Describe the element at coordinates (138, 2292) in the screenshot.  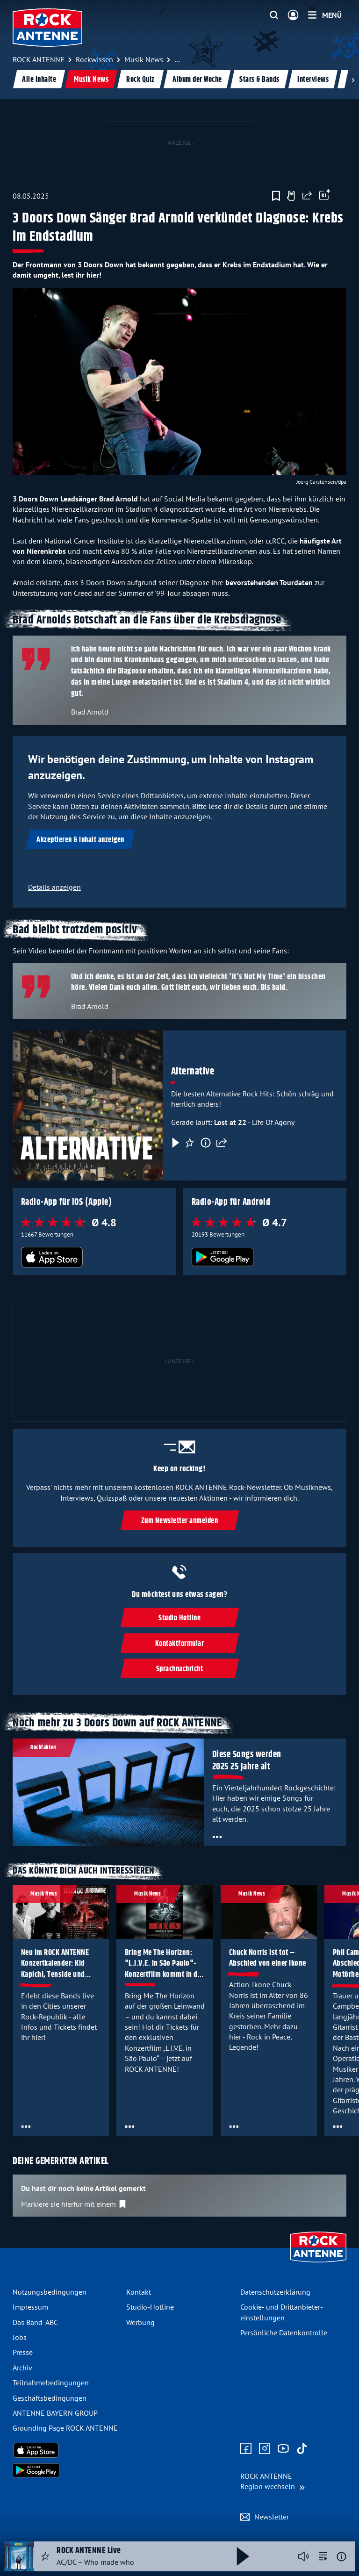
I see `Kontakt` at that location.